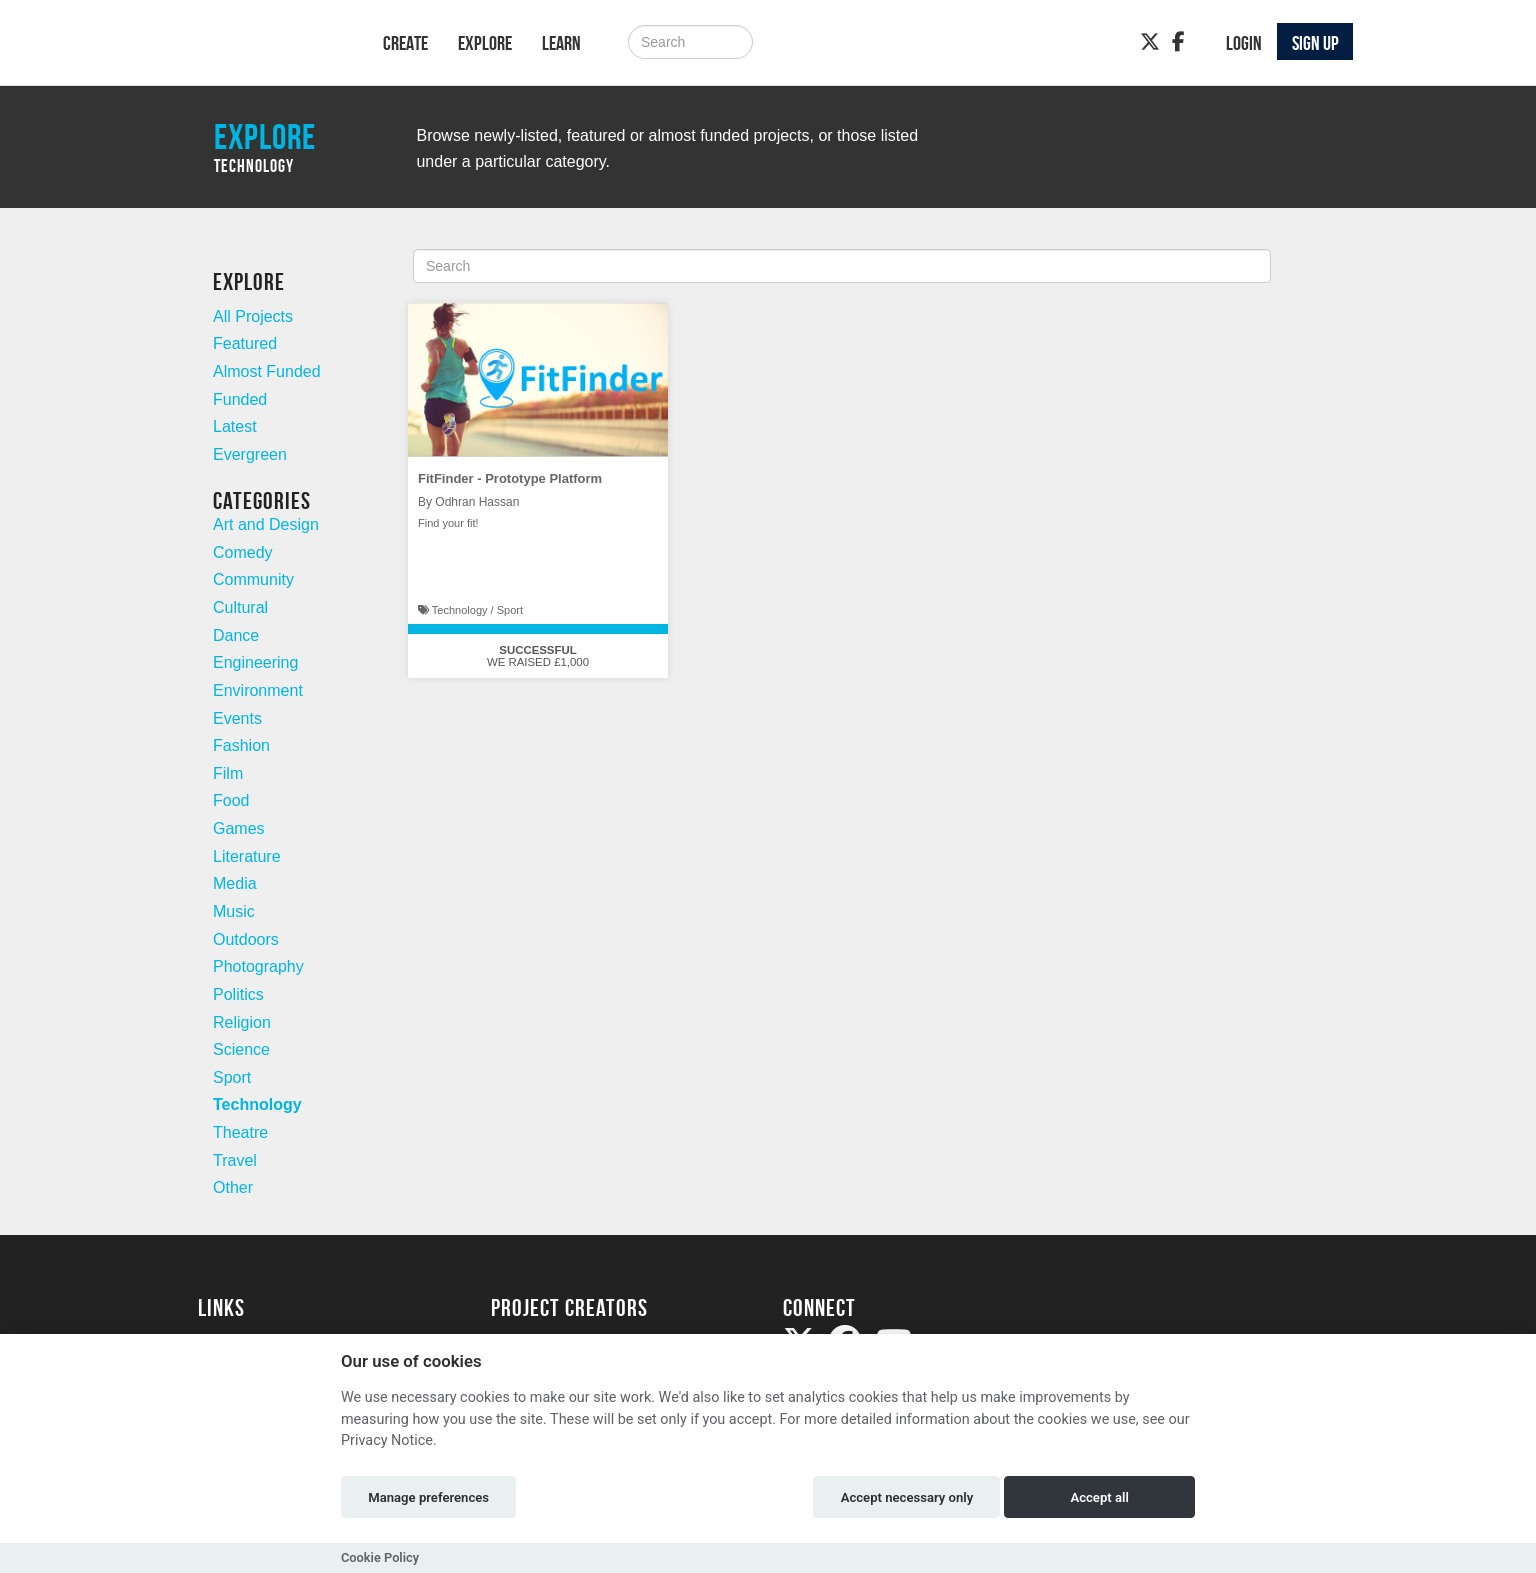 The width and height of the screenshot is (1536, 1573). What do you see at coordinates (258, 690) in the screenshot?
I see `Environment` at bounding box center [258, 690].